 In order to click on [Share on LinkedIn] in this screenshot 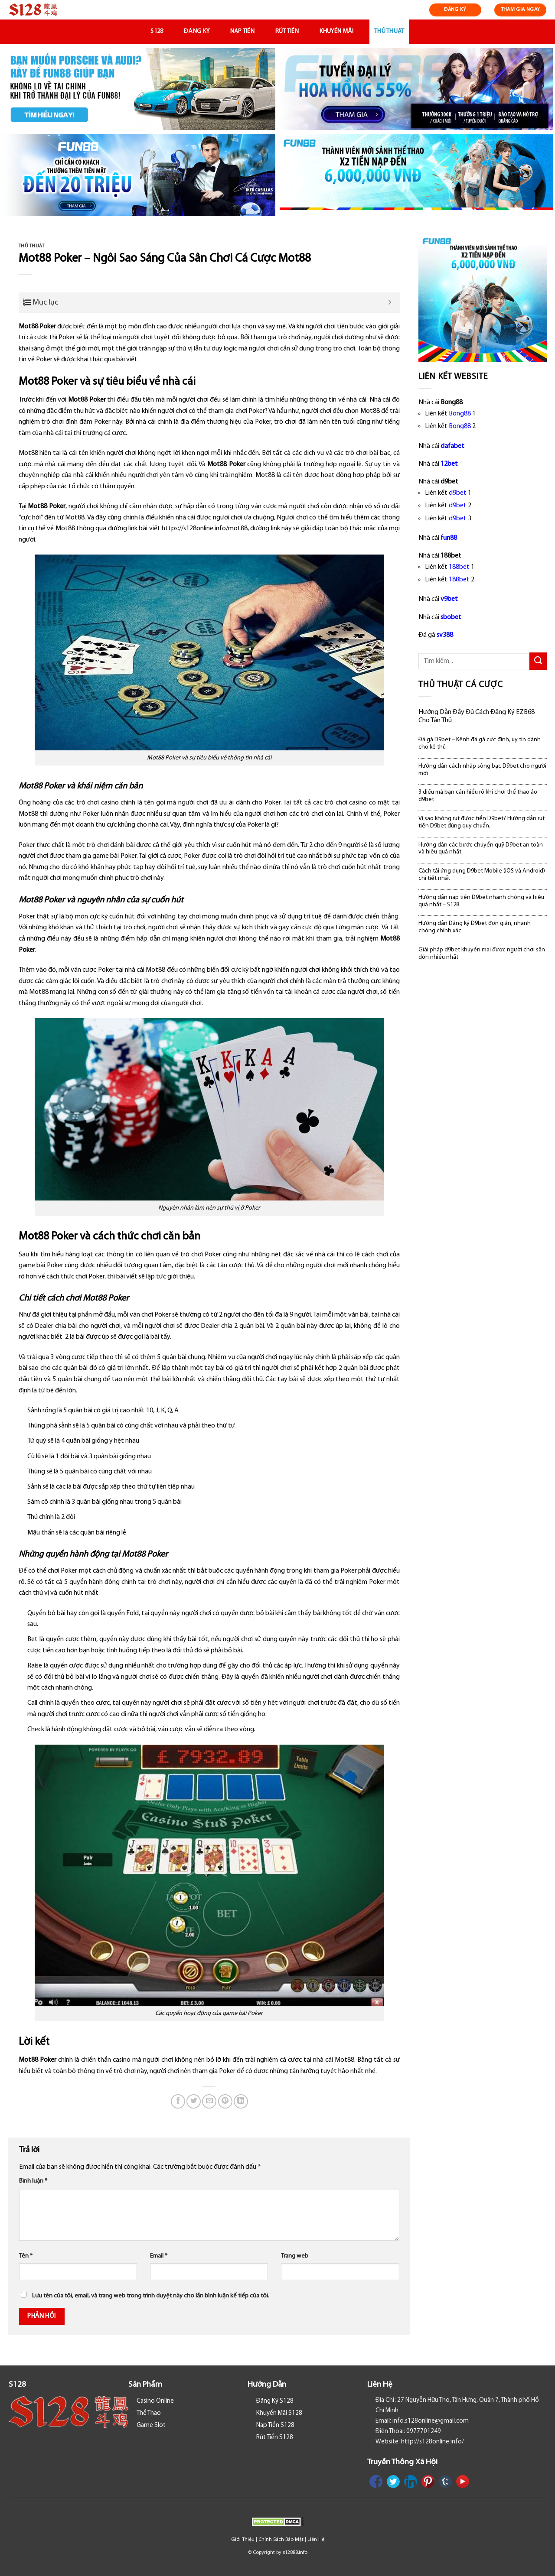, I will do `click(241, 2101)`.